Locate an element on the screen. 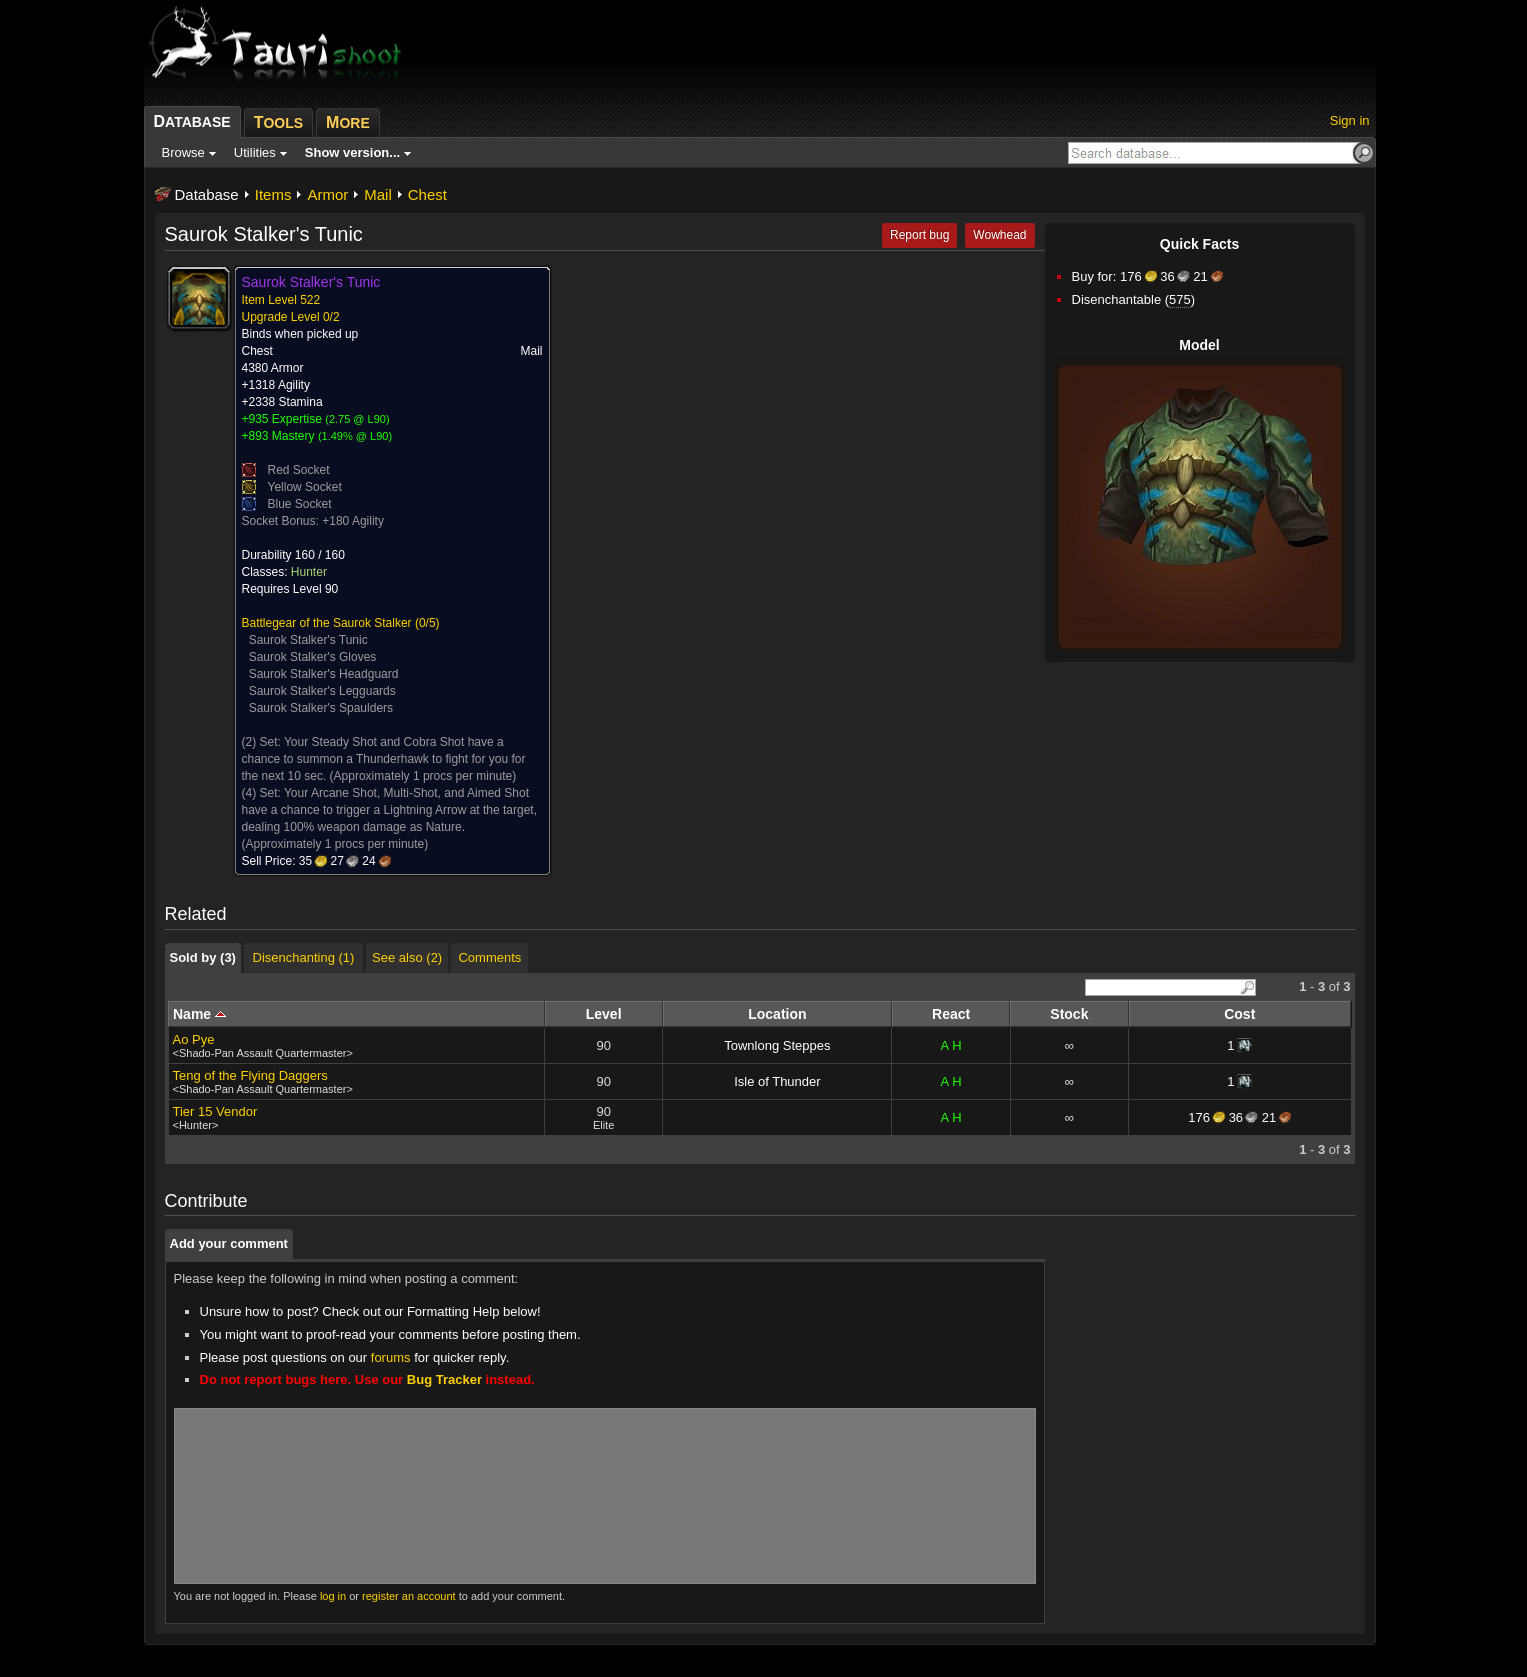  Mail is located at coordinates (378, 194).